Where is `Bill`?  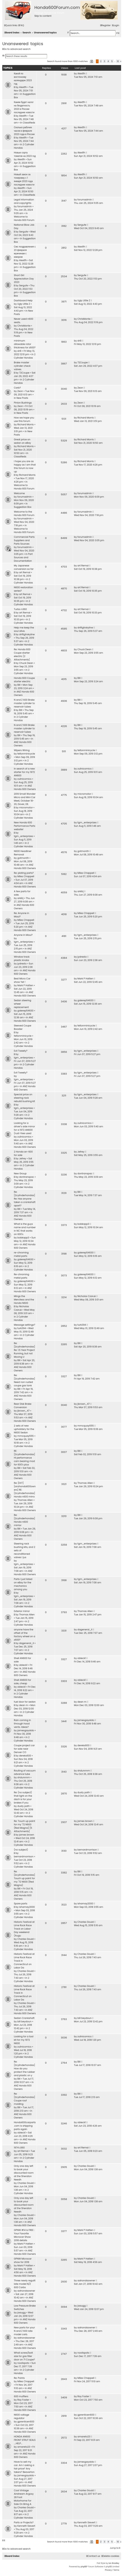 Bill is located at coordinates (18, 684).